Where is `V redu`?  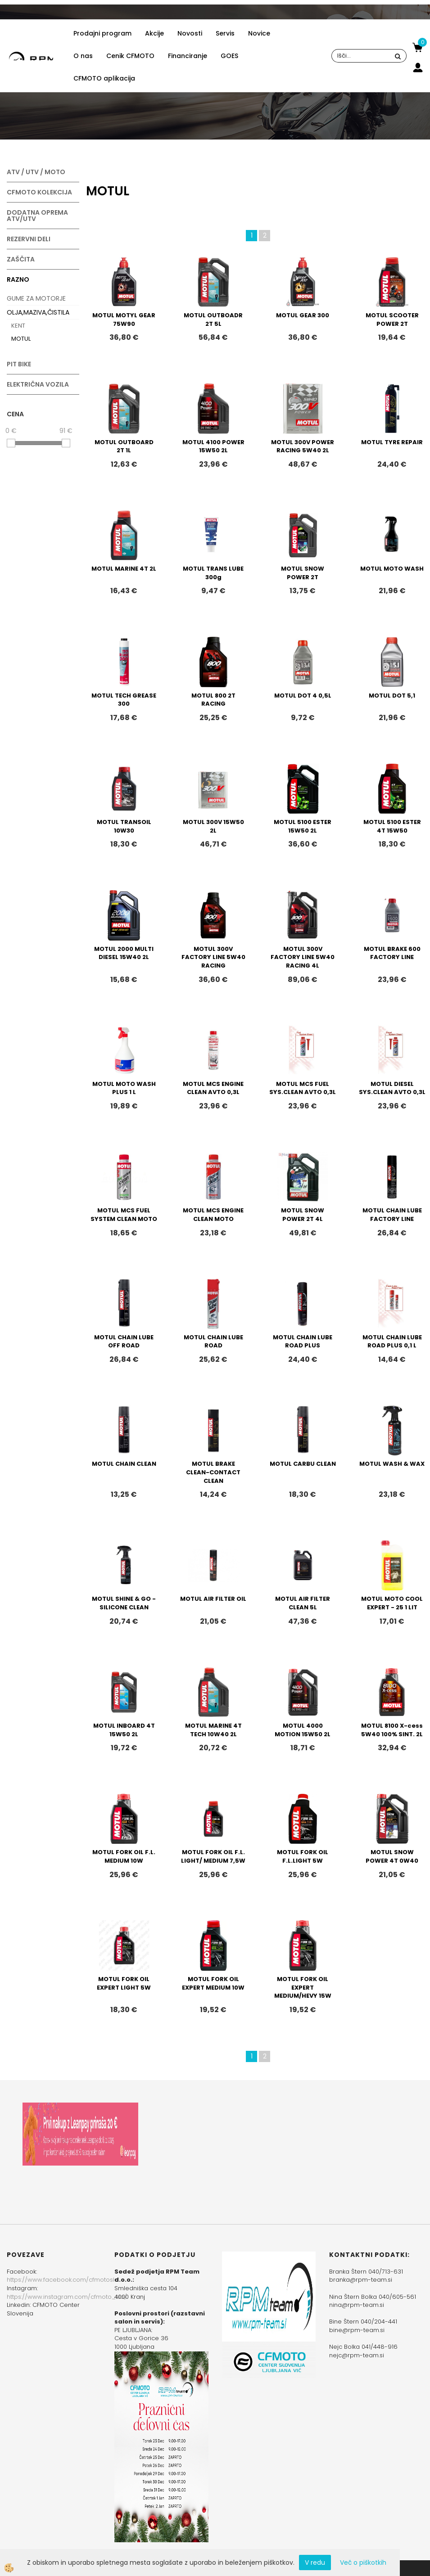 V redu is located at coordinates (315, 2562).